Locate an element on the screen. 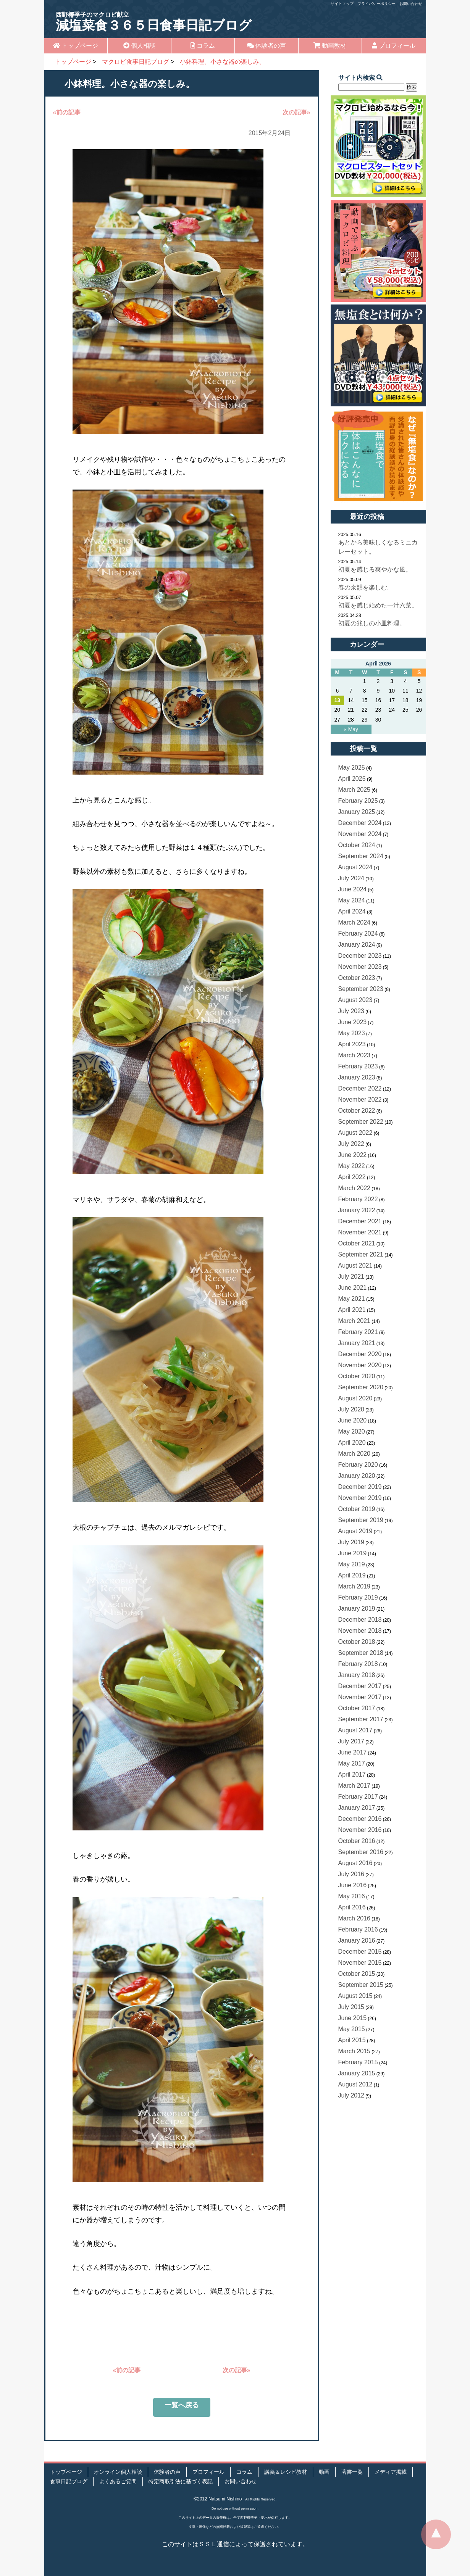 Image resolution: width=470 pixels, height=2576 pixels. August 2023 is located at coordinates (355, 1000).